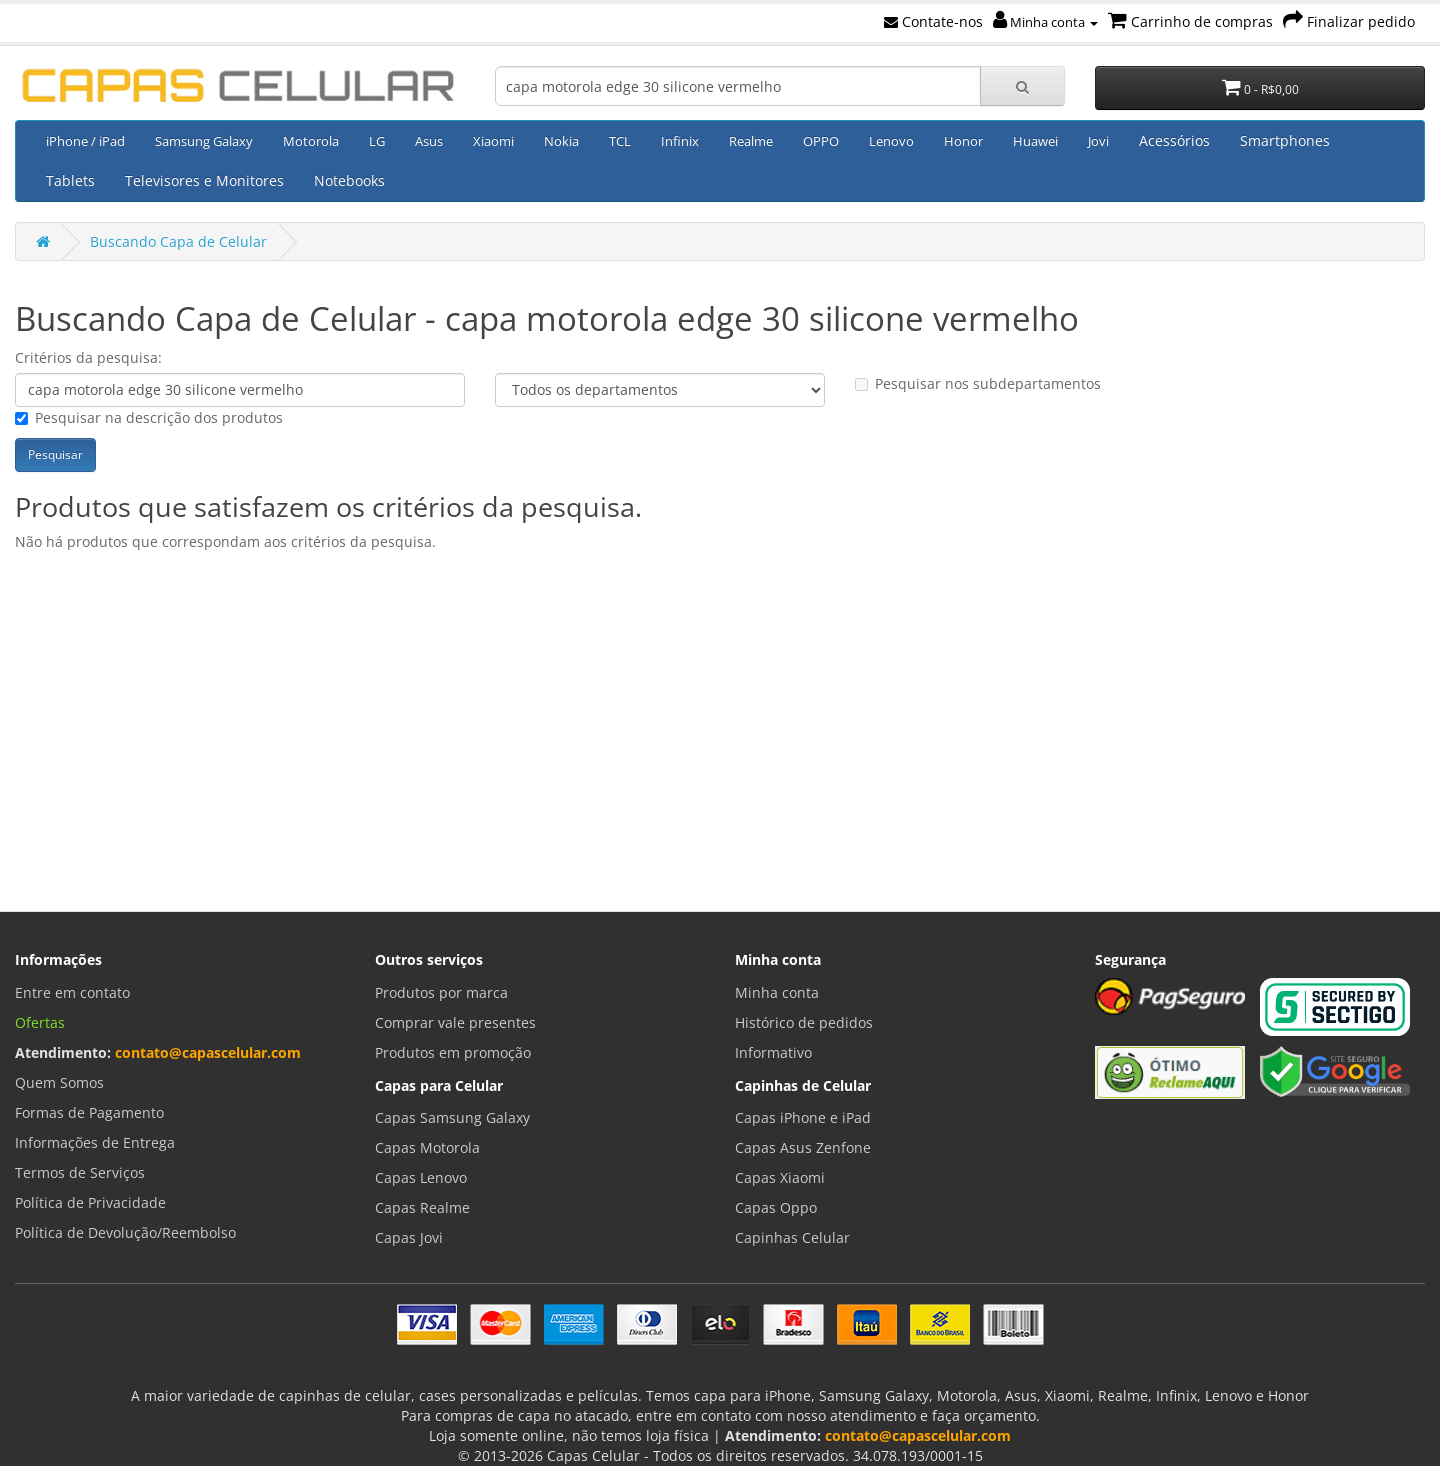 This screenshot has width=1440, height=1466. I want to click on Informações de Entrega, so click(95, 1142).